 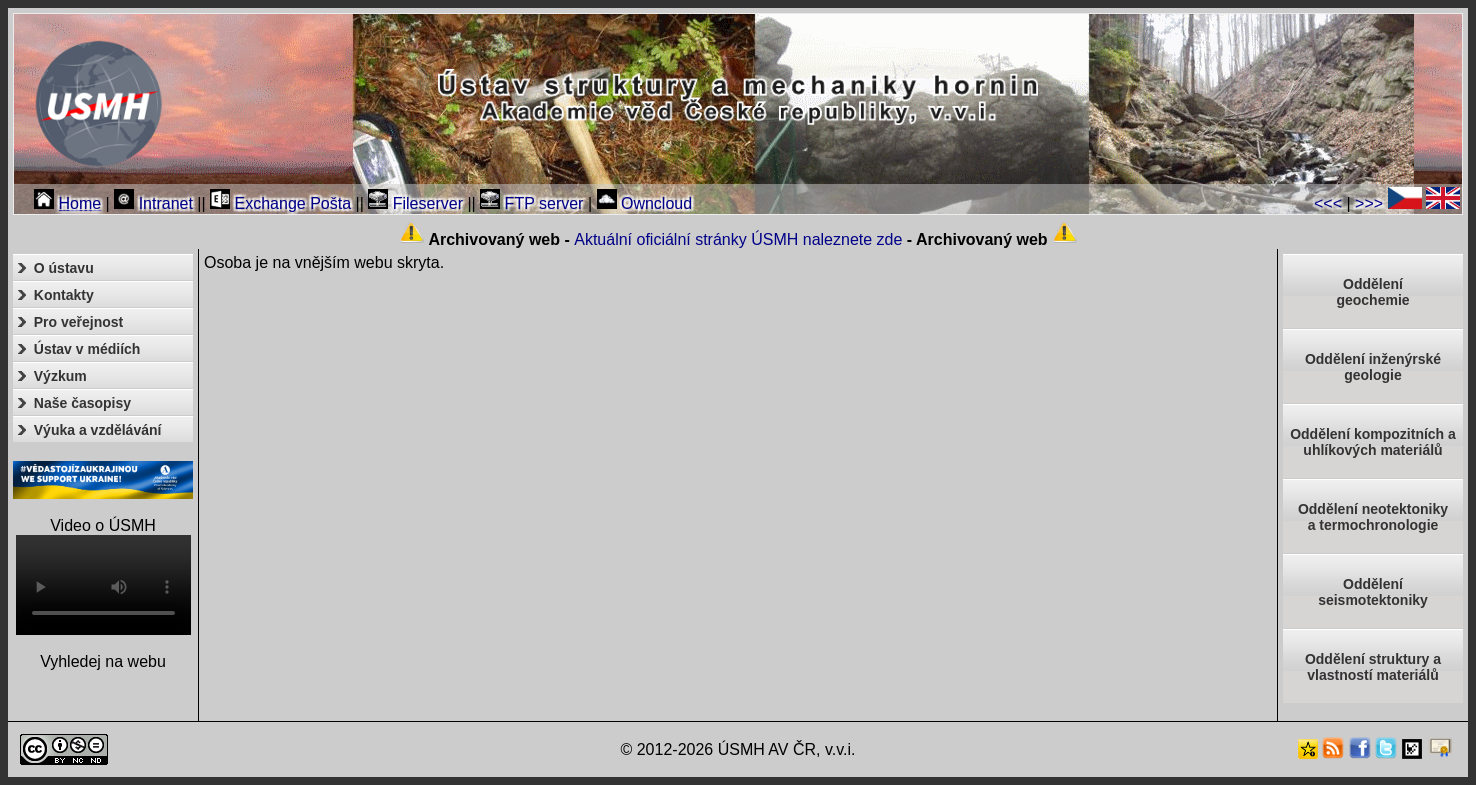 I want to click on Oddělení neotektonikya termochronologie, so click(x=1373, y=517).